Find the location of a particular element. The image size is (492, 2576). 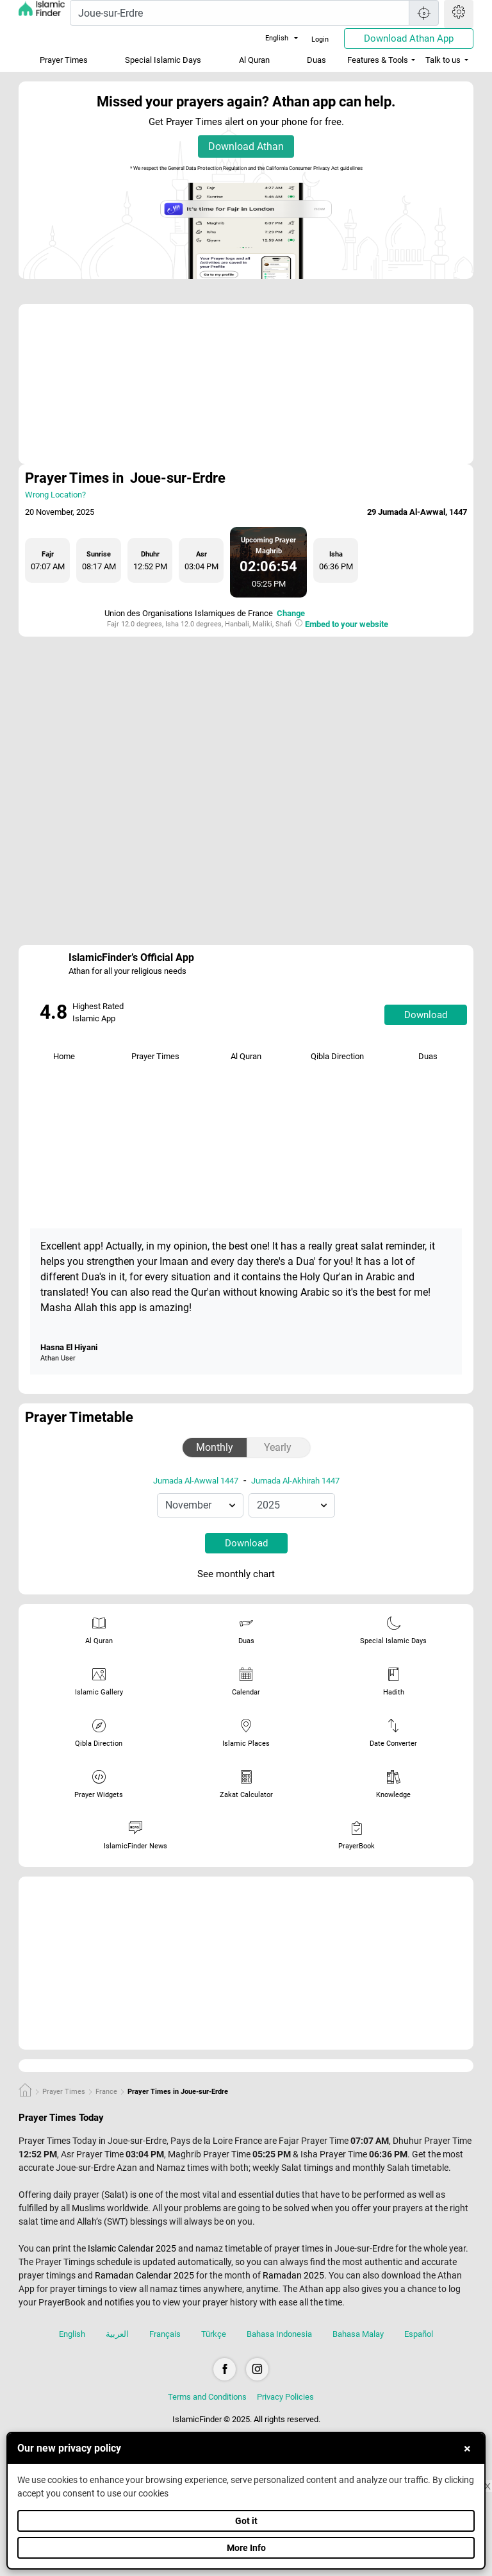

Monthly is located at coordinates (214, 1447).